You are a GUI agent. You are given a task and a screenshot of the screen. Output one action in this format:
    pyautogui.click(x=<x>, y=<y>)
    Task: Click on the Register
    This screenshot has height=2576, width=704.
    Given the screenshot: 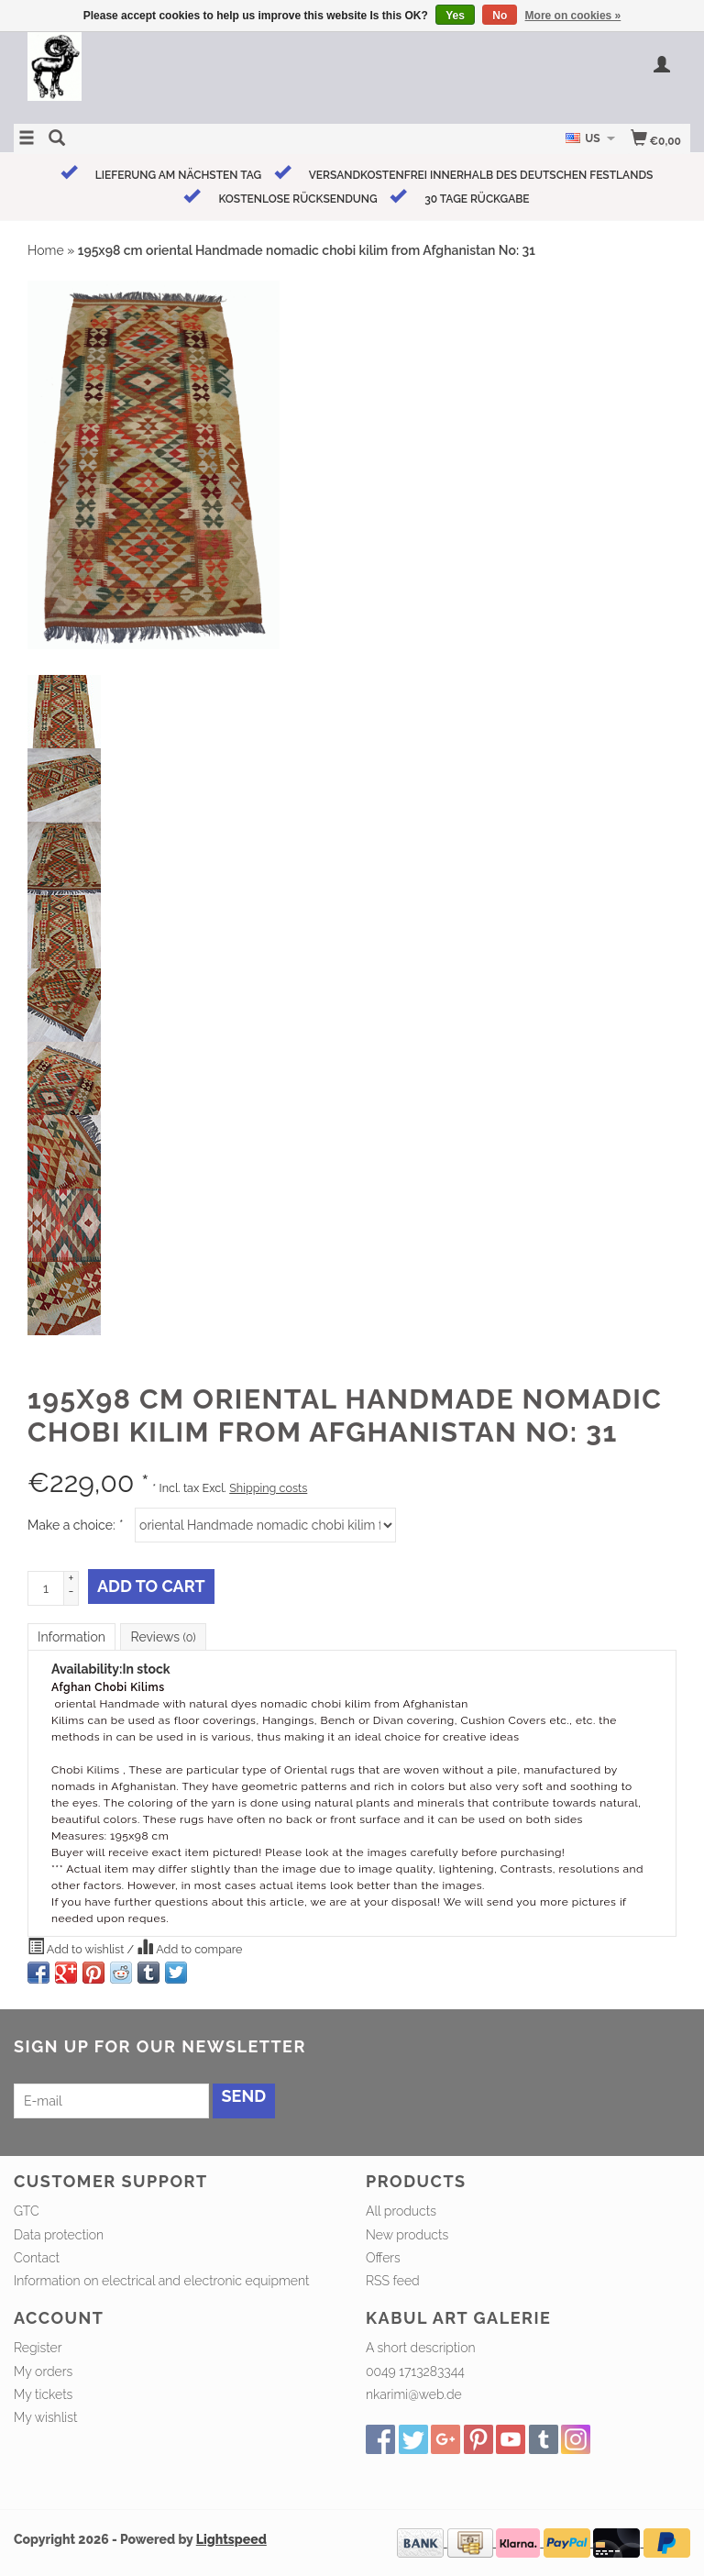 What is the action you would take?
    pyautogui.click(x=37, y=2347)
    